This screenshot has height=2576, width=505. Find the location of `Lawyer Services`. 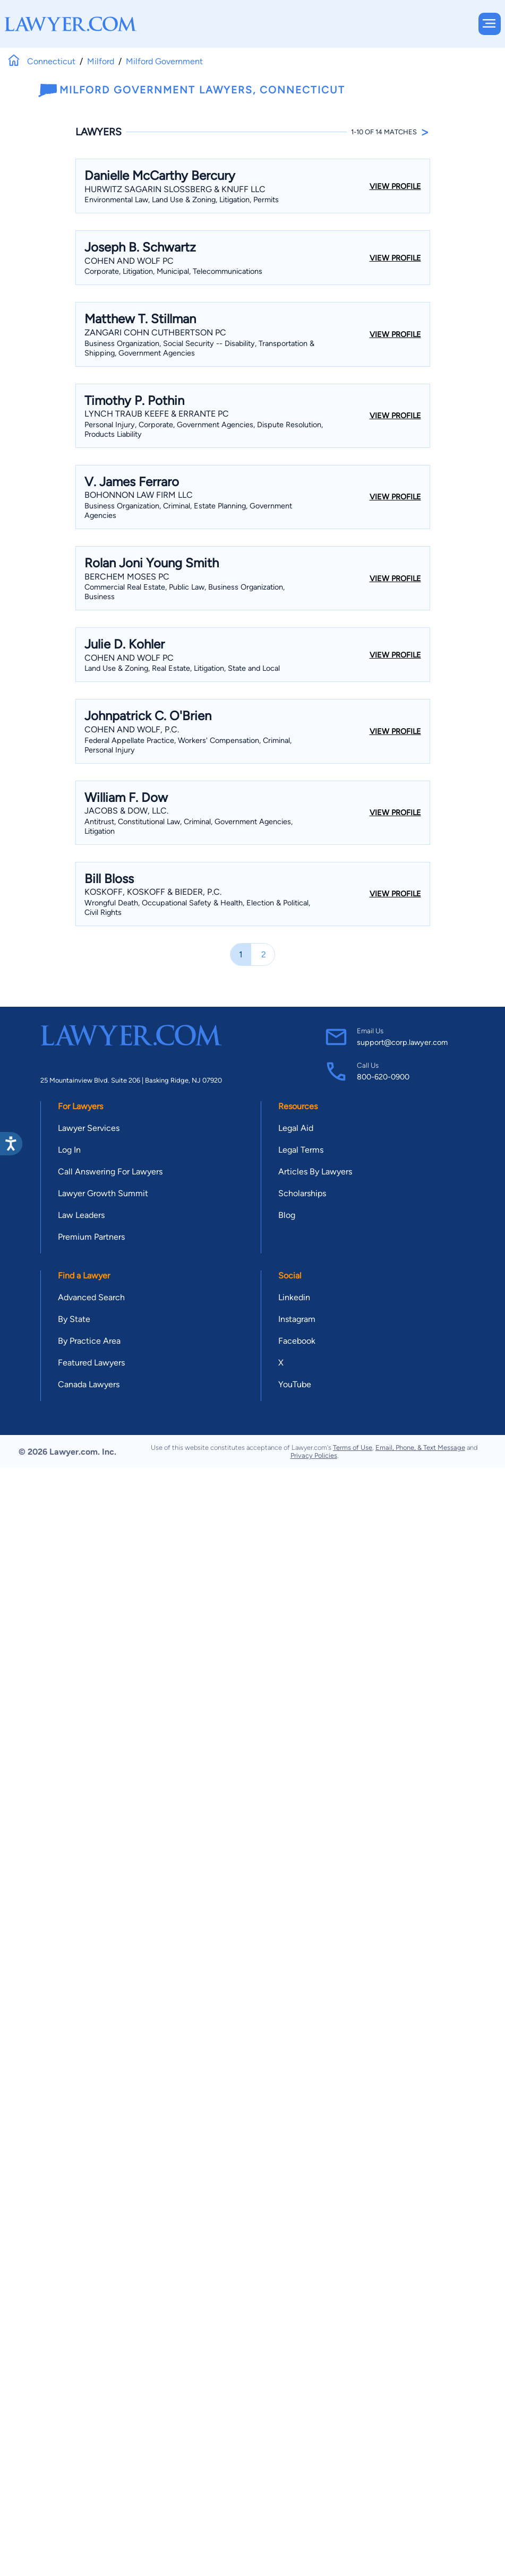

Lawyer Services is located at coordinates (88, 1128).